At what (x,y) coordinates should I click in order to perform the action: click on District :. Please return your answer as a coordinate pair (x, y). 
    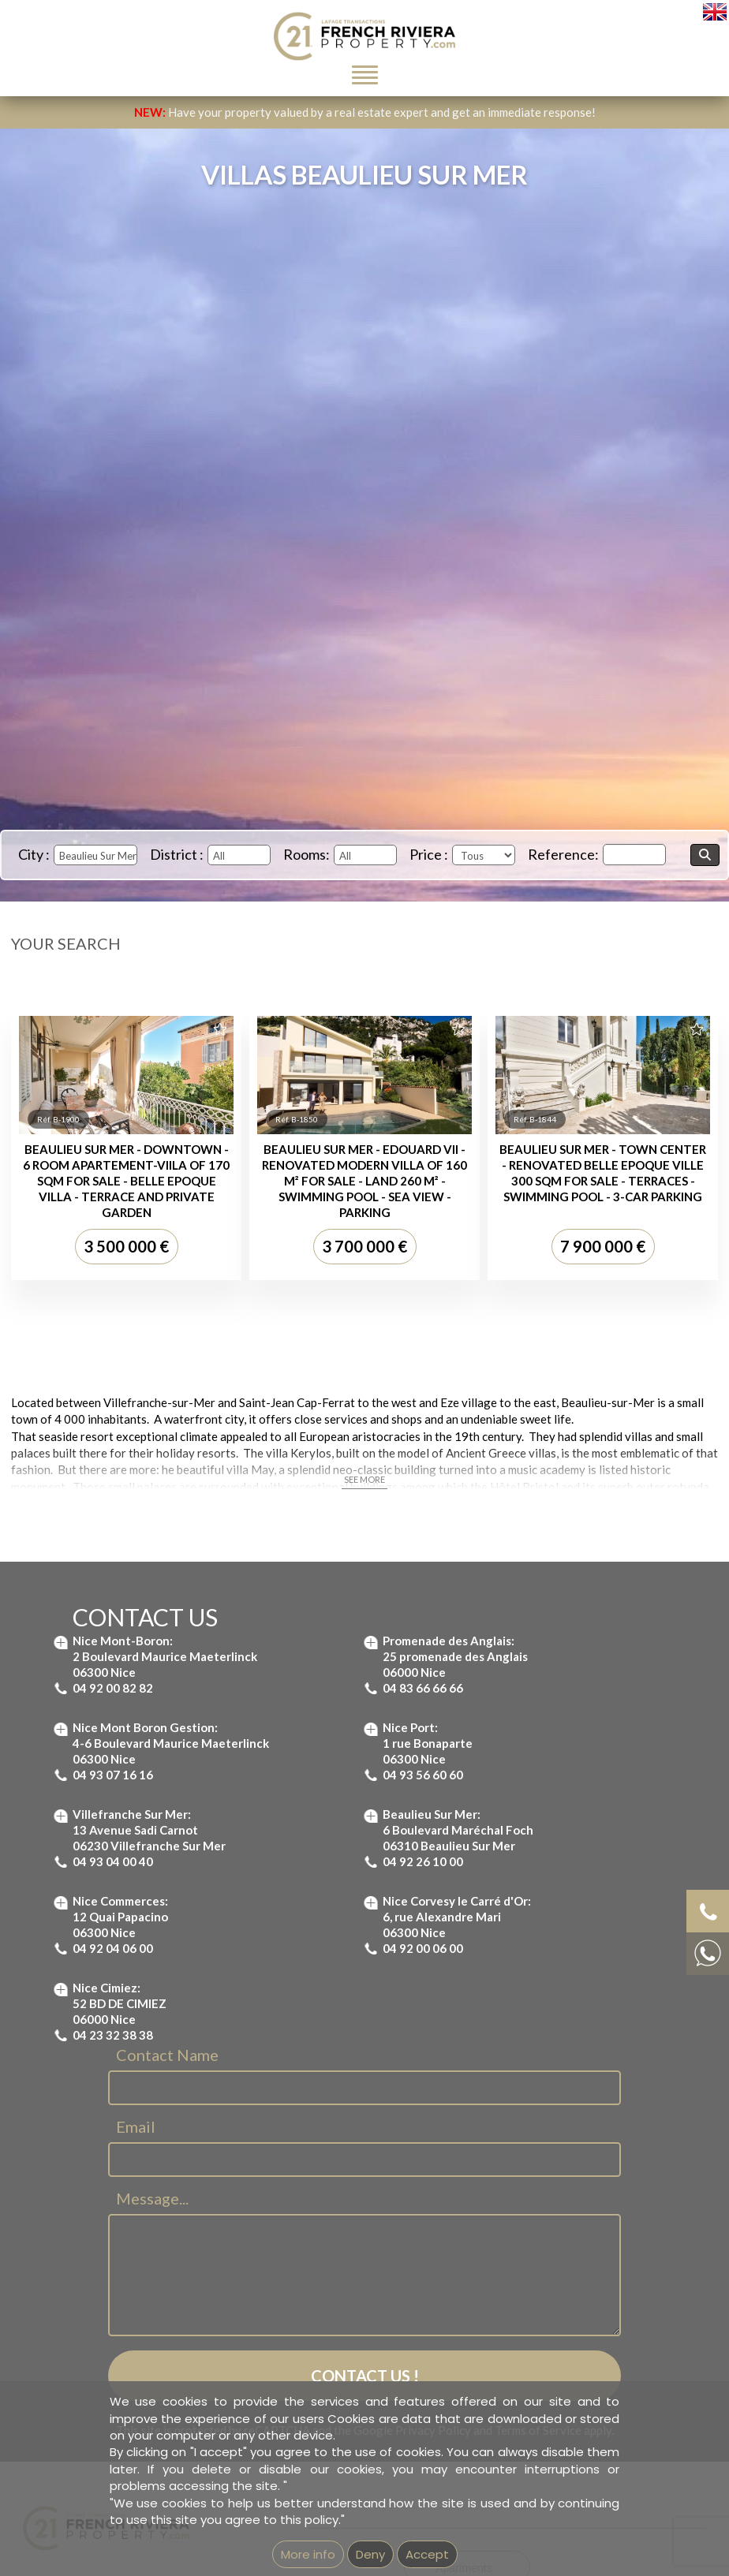
    Looking at the image, I should click on (177, 854).